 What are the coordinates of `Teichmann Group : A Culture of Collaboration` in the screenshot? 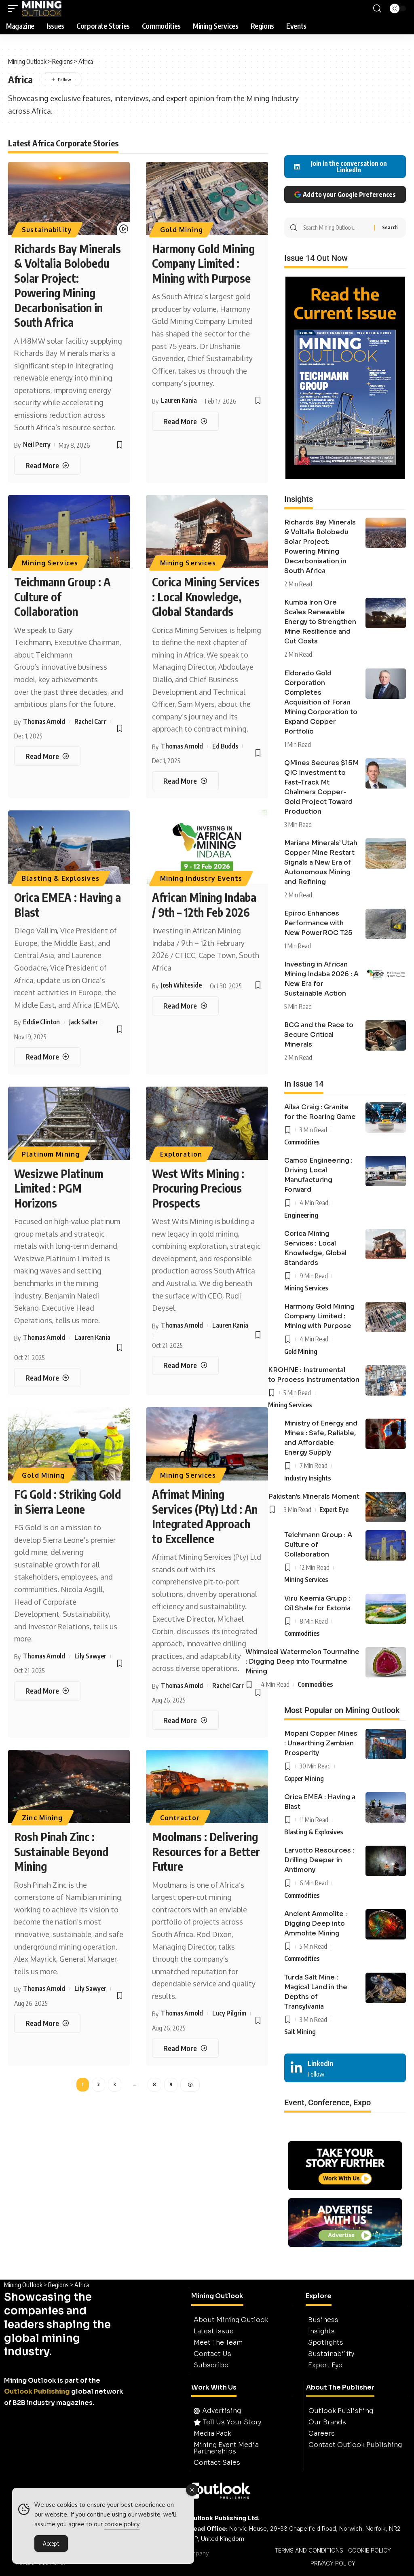 It's located at (318, 1545).